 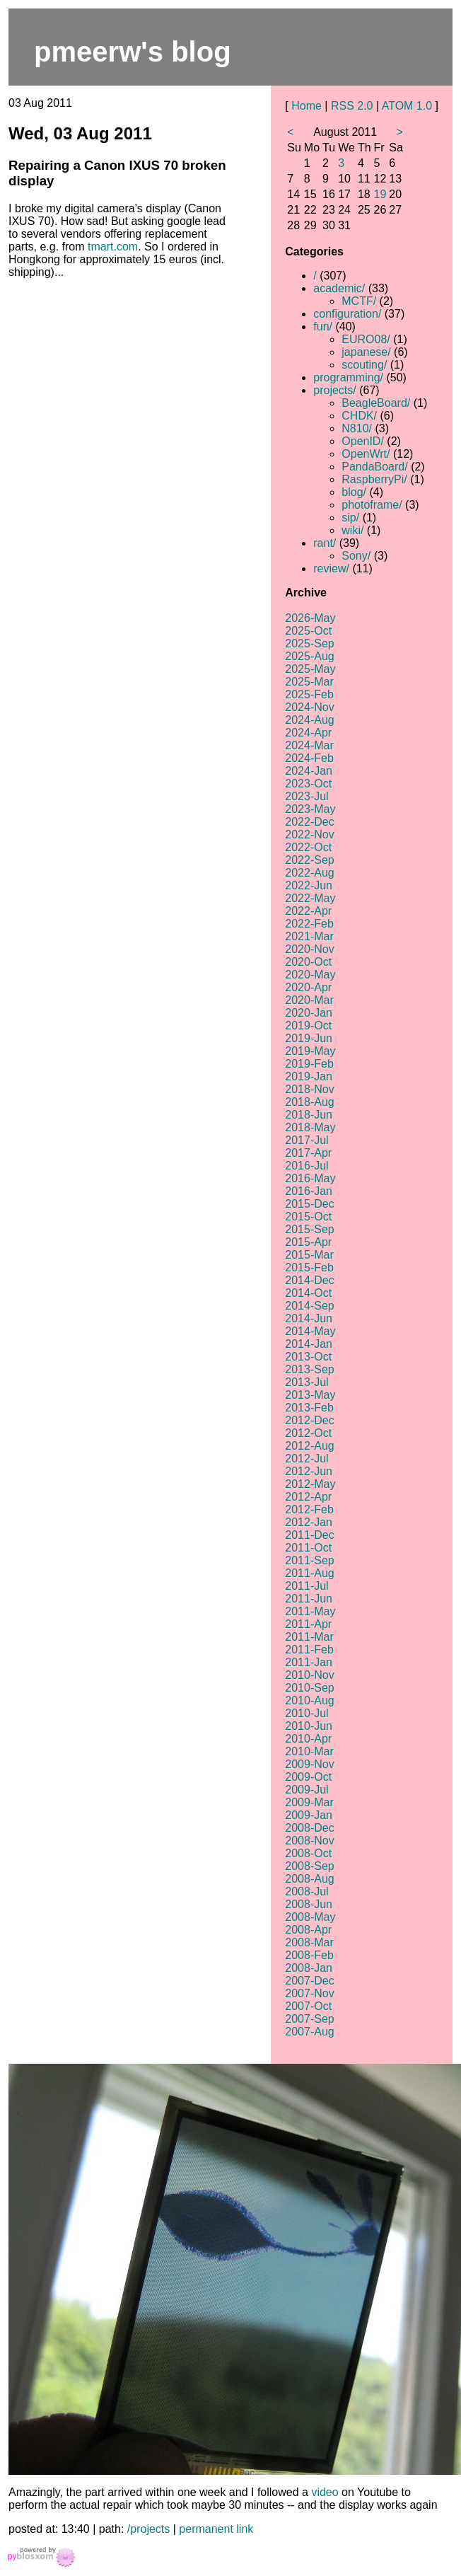 What do you see at coordinates (309, 834) in the screenshot?
I see `2022-Nov` at bounding box center [309, 834].